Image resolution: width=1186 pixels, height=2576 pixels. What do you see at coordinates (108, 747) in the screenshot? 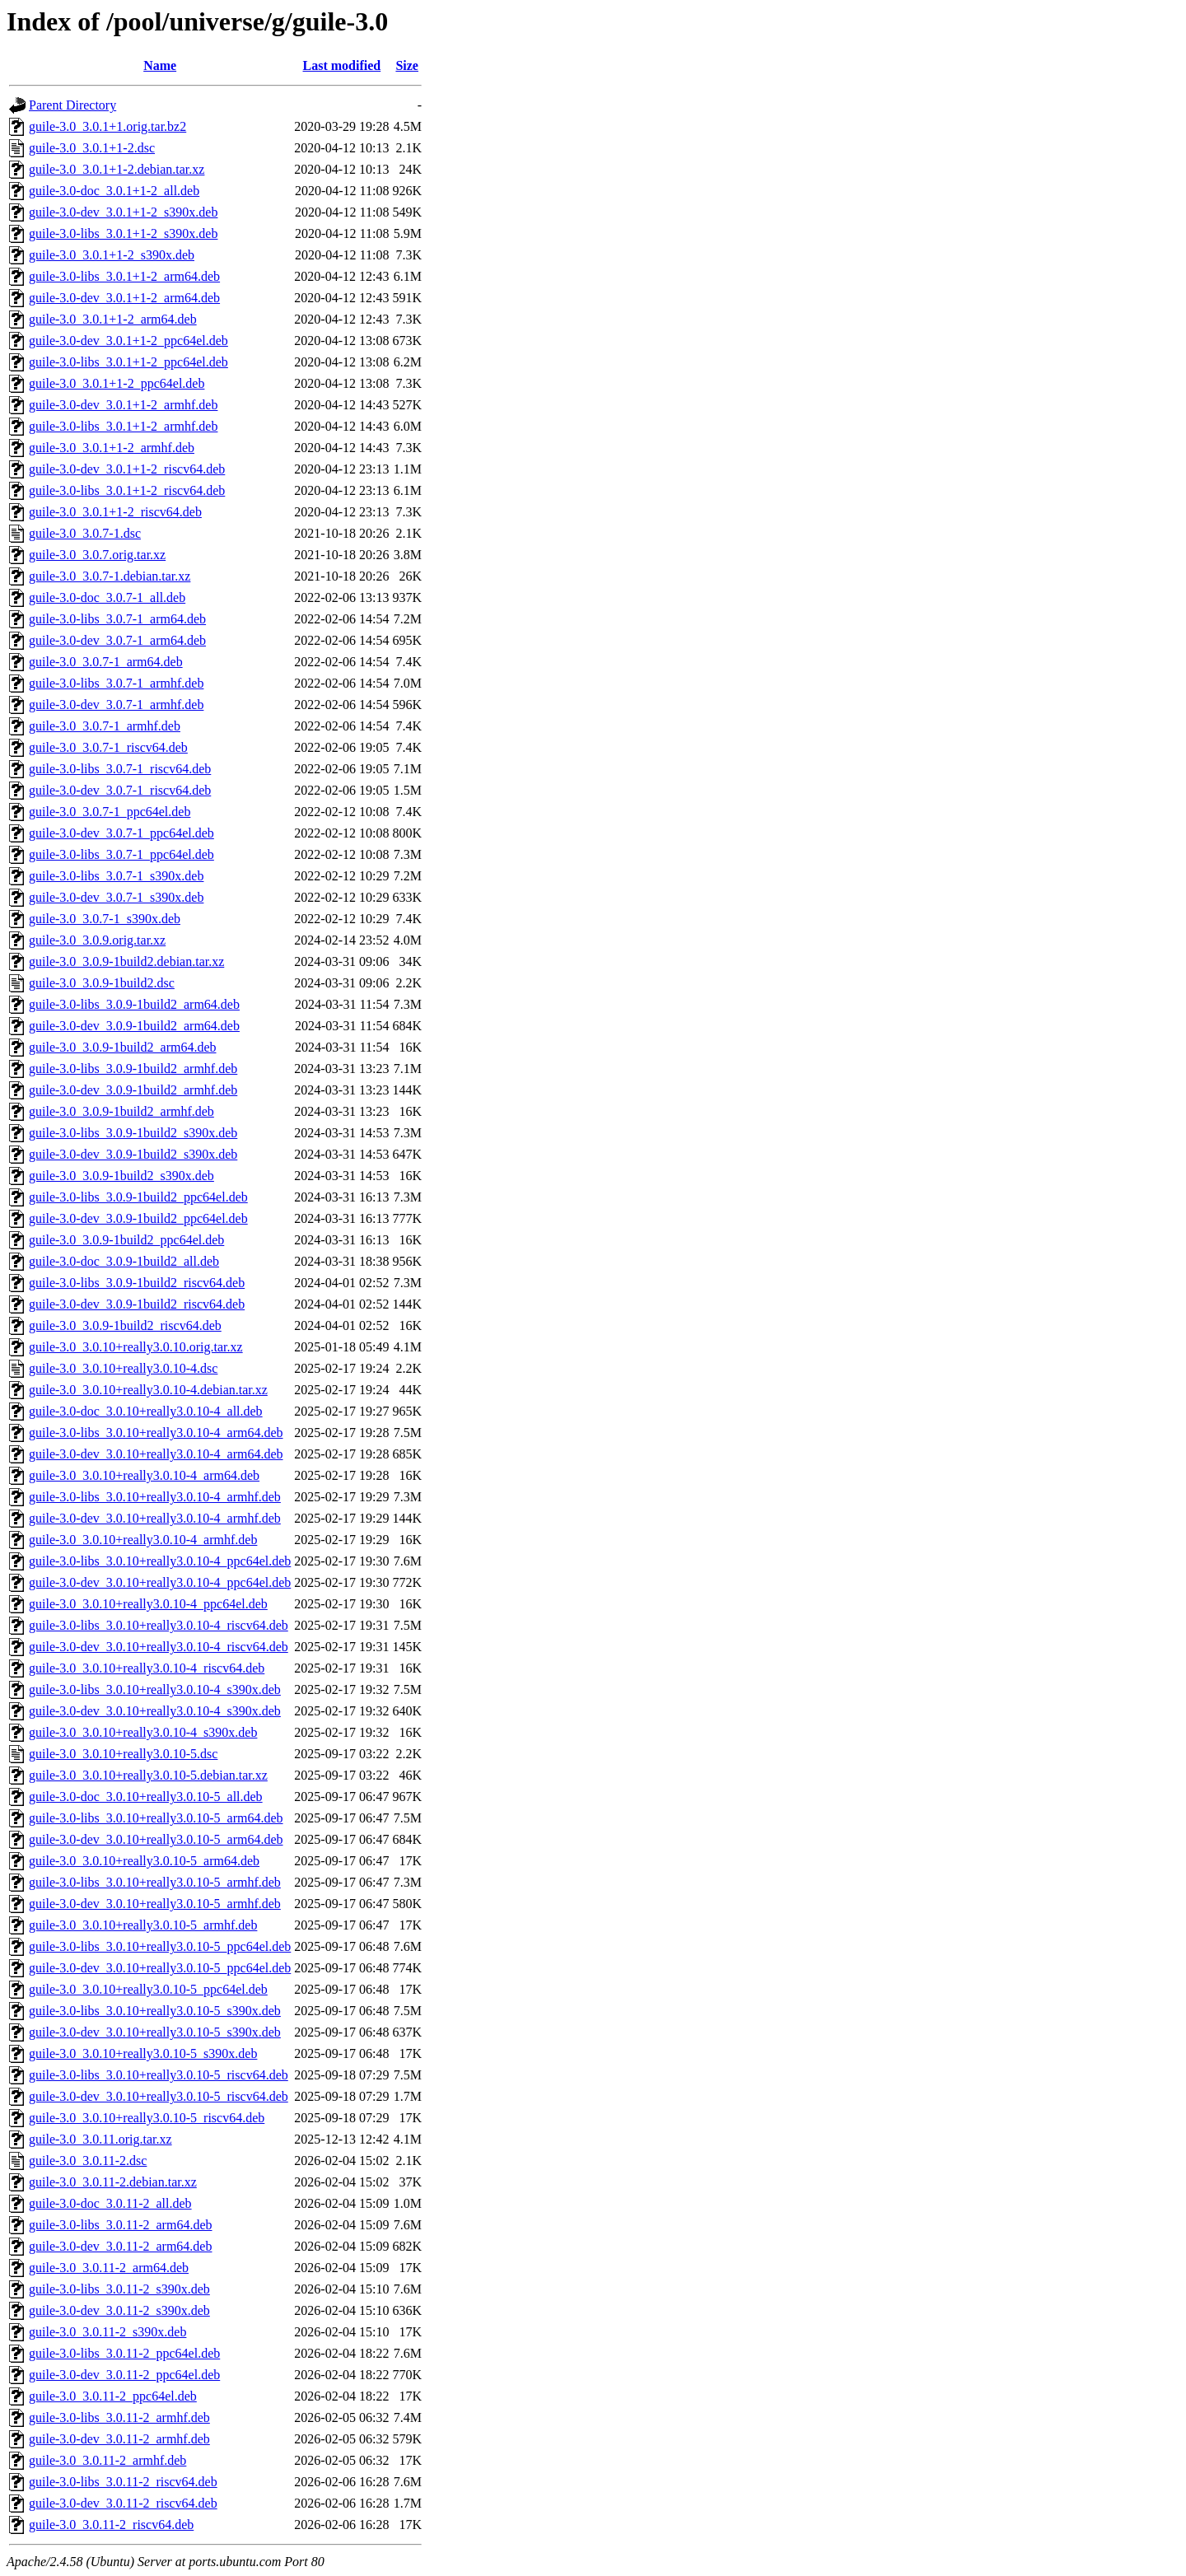
I see `guile-3.0_3.0.7-1_riscv64.deb` at bounding box center [108, 747].